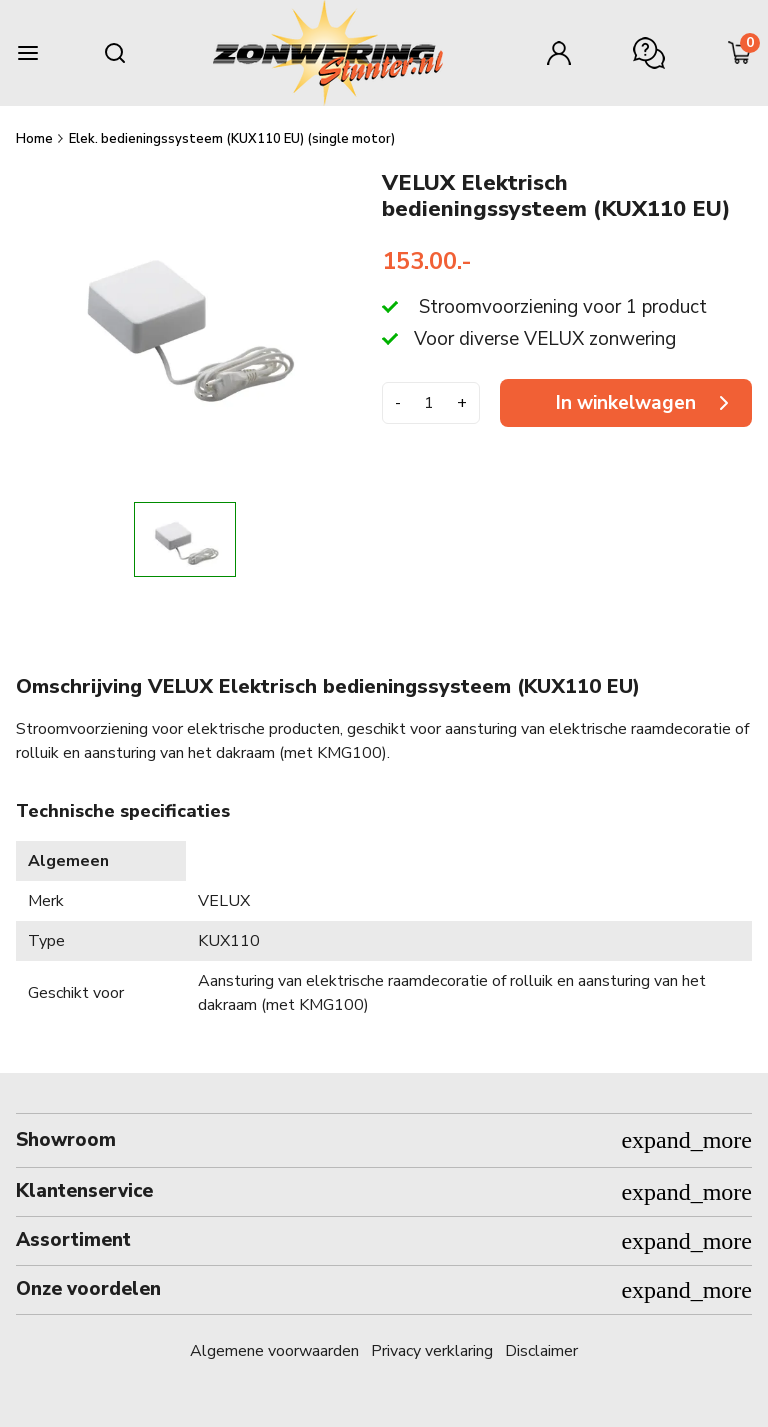 The width and height of the screenshot is (768, 1427). Describe the element at coordinates (28, 53) in the screenshot. I see `[Burger menu]` at that location.